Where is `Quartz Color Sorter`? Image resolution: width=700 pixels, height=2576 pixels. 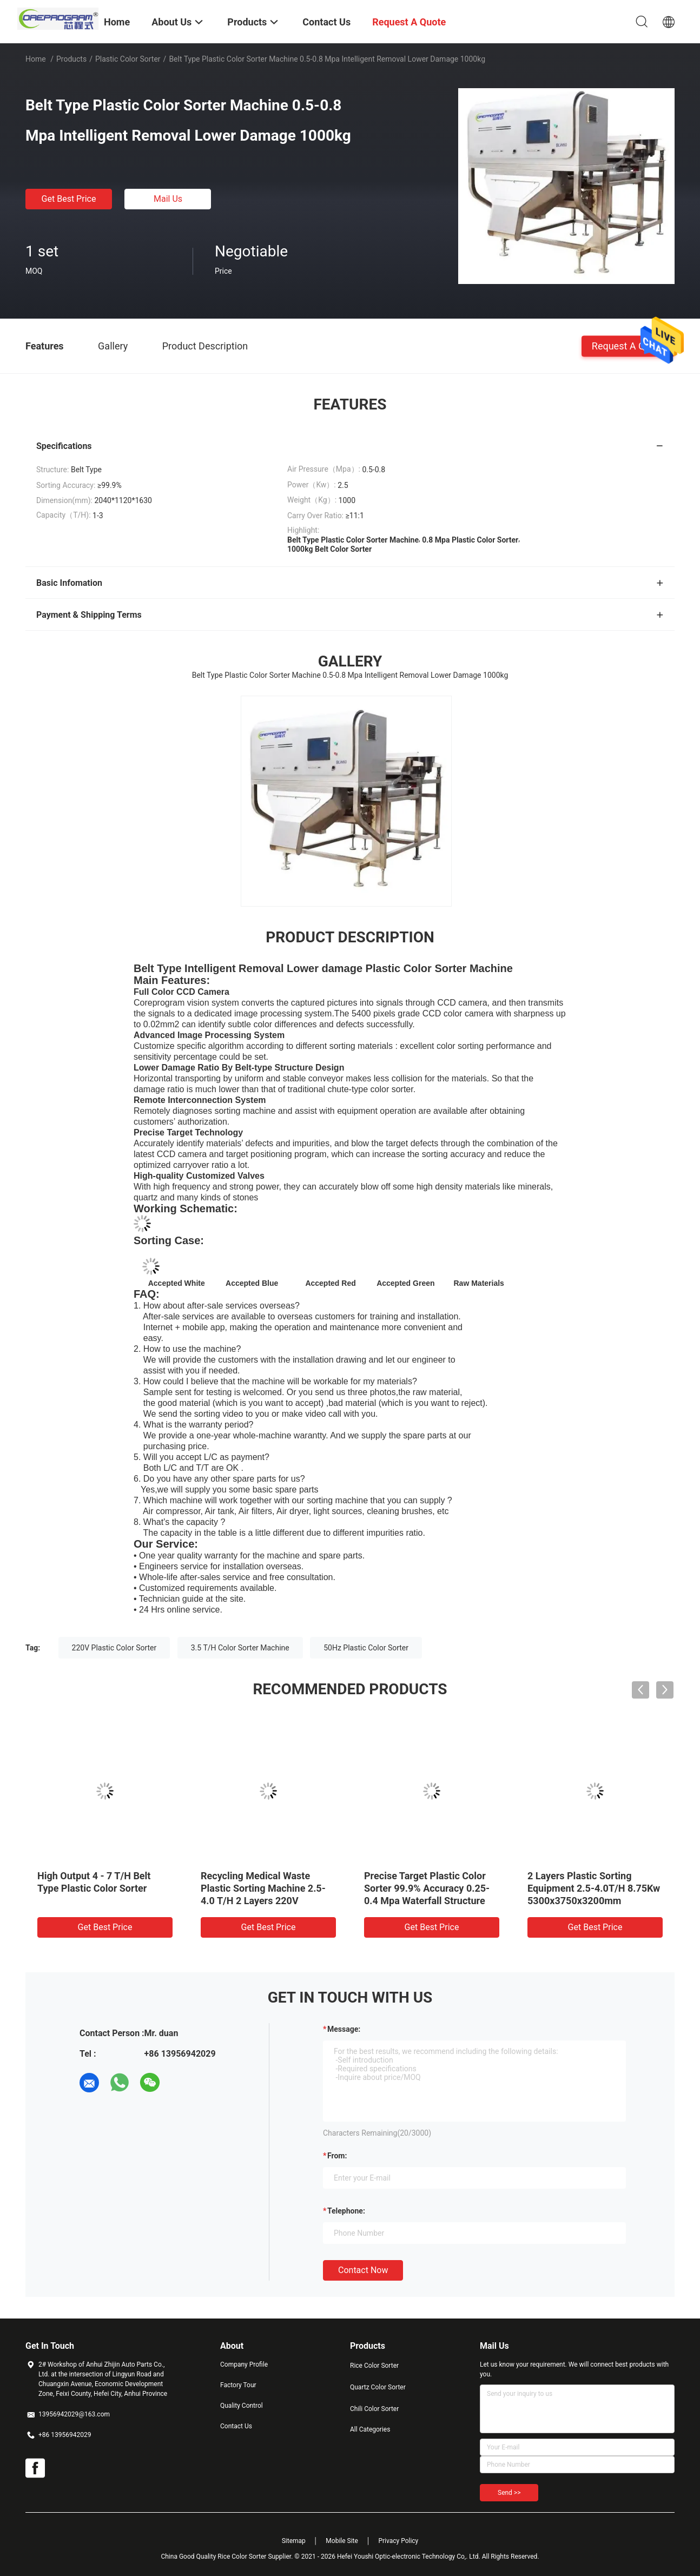 Quartz Color Sorter is located at coordinates (378, 2387).